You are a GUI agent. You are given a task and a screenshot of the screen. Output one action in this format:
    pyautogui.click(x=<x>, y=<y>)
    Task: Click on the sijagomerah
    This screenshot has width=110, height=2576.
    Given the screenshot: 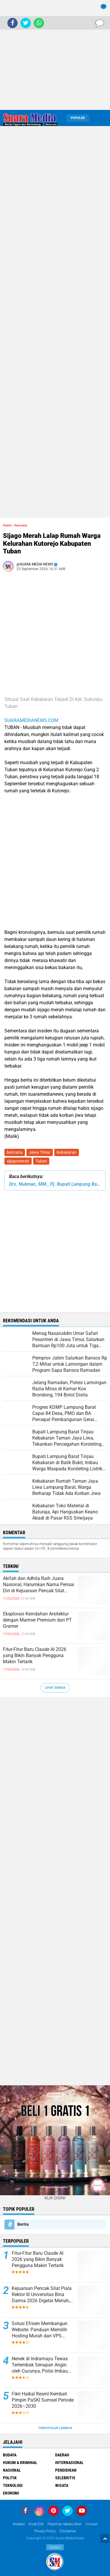 What is the action you would take?
    pyautogui.click(x=18, y=1161)
    